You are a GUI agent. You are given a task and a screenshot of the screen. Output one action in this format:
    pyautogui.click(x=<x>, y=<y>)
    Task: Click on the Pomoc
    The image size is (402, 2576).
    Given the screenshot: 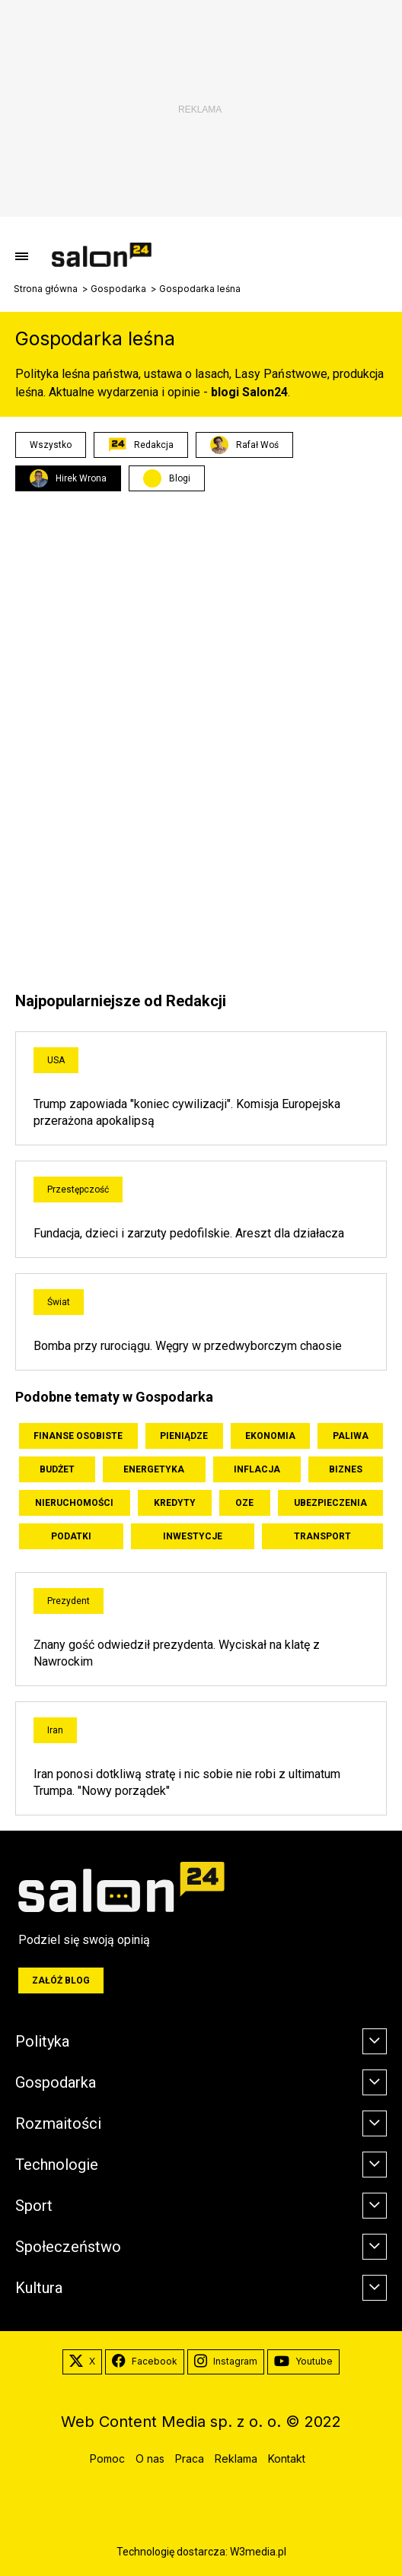 What is the action you would take?
    pyautogui.click(x=107, y=2458)
    